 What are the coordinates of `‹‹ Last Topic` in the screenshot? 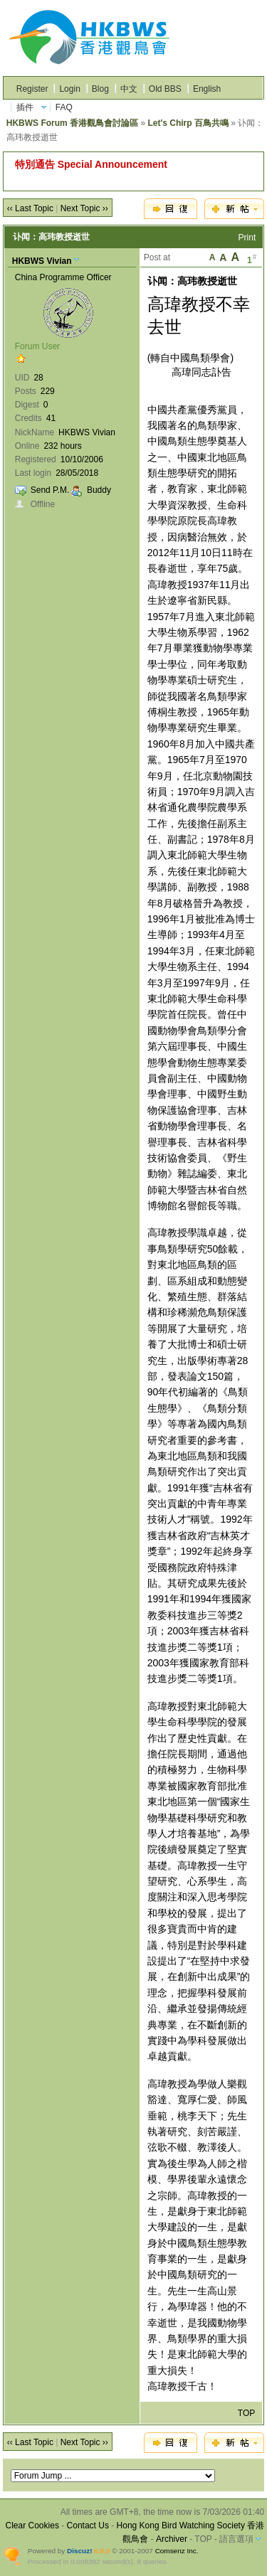 It's located at (30, 208).